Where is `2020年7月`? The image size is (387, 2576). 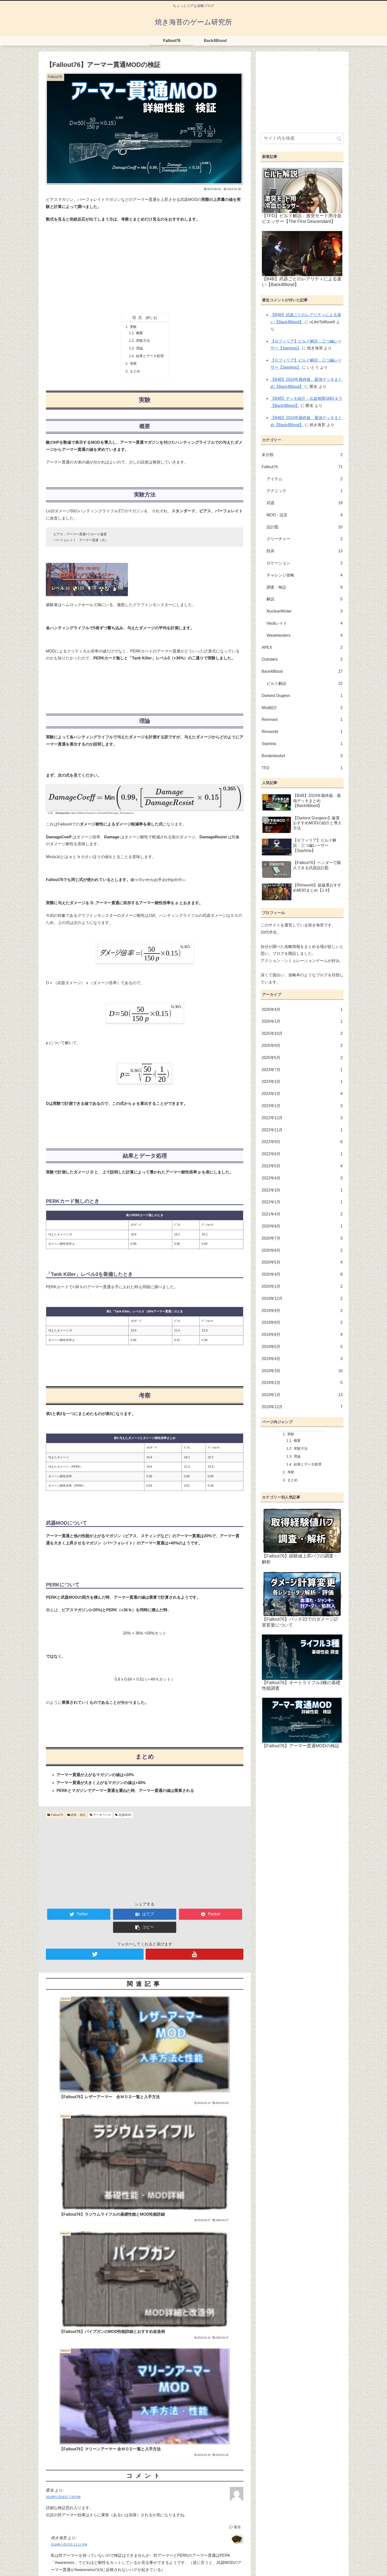 2020年7月 is located at coordinates (302, 1238).